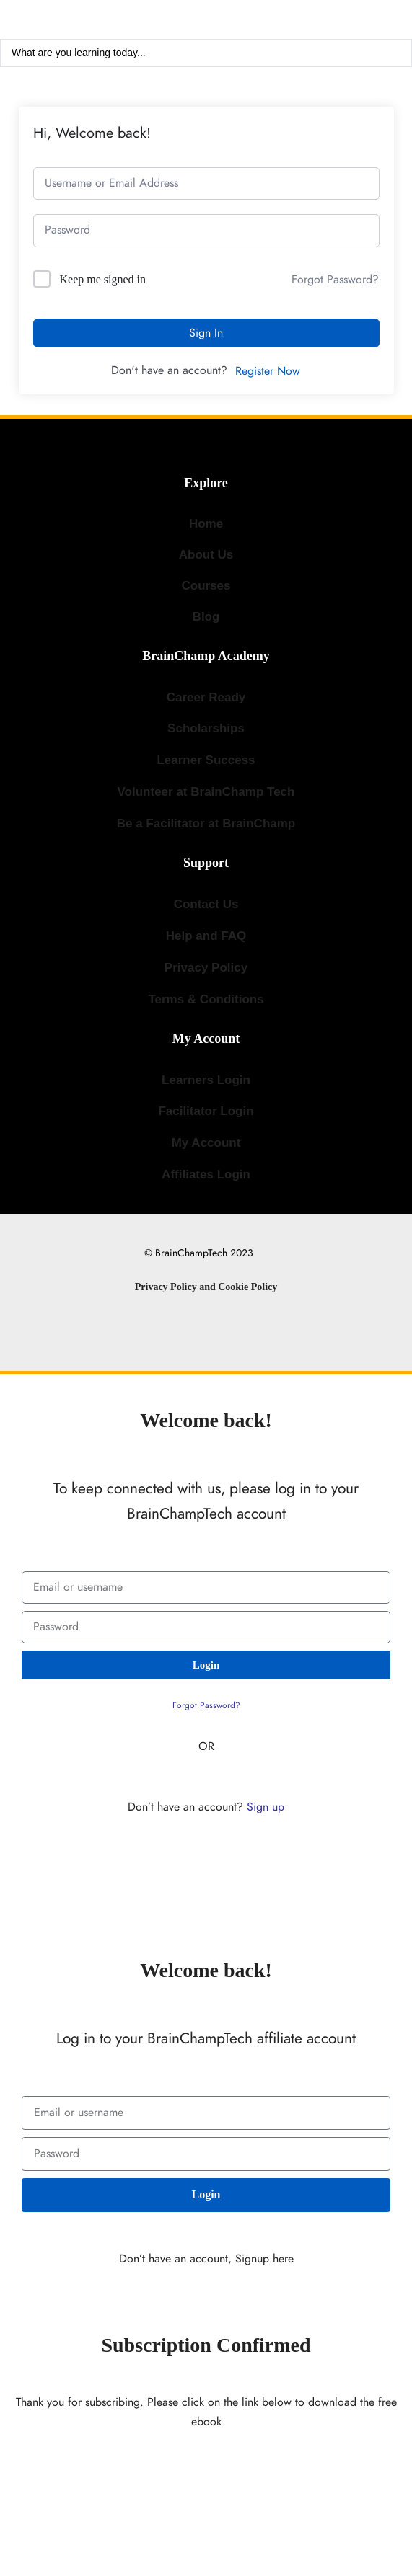 Image resolution: width=412 pixels, height=2576 pixels. Describe the element at coordinates (206, 728) in the screenshot. I see `Scholarships` at that location.